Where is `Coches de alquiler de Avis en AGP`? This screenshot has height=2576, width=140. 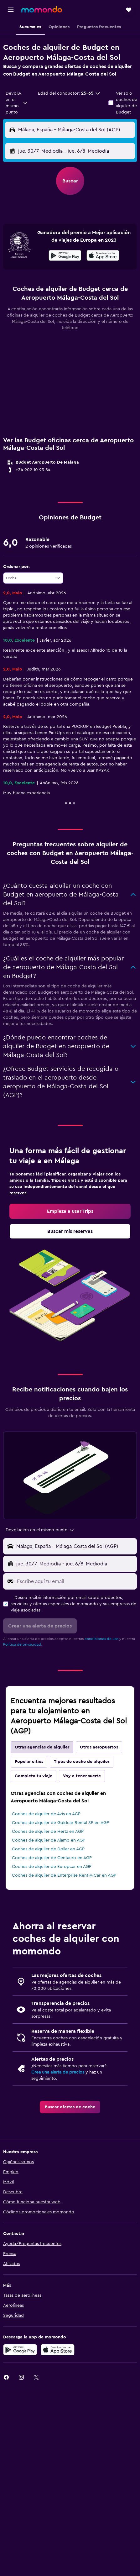 Coches de alquiler de Avis en AGP is located at coordinates (46, 1814).